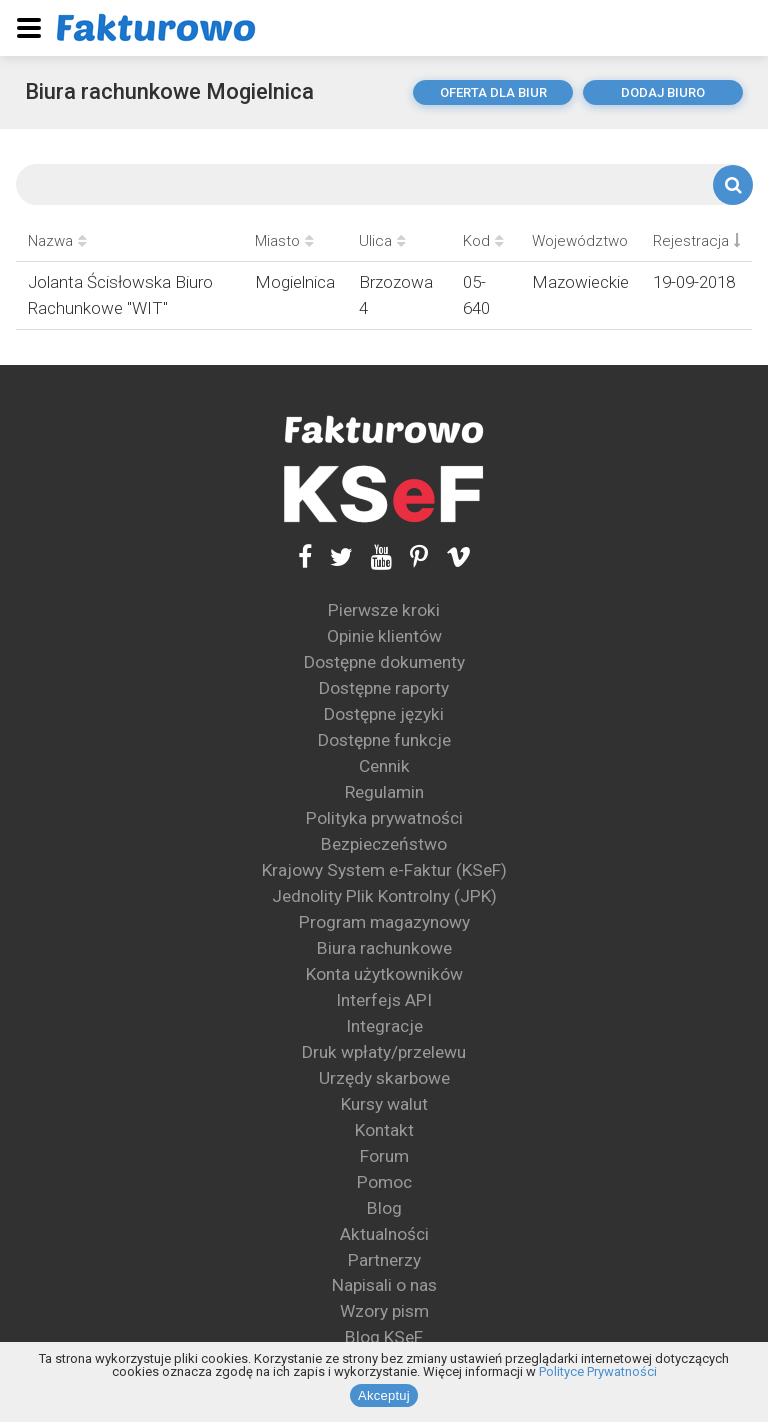  What do you see at coordinates (384, 974) in the screenshot?
I see `Konta użytkowników` at bounding box center [384, 974].